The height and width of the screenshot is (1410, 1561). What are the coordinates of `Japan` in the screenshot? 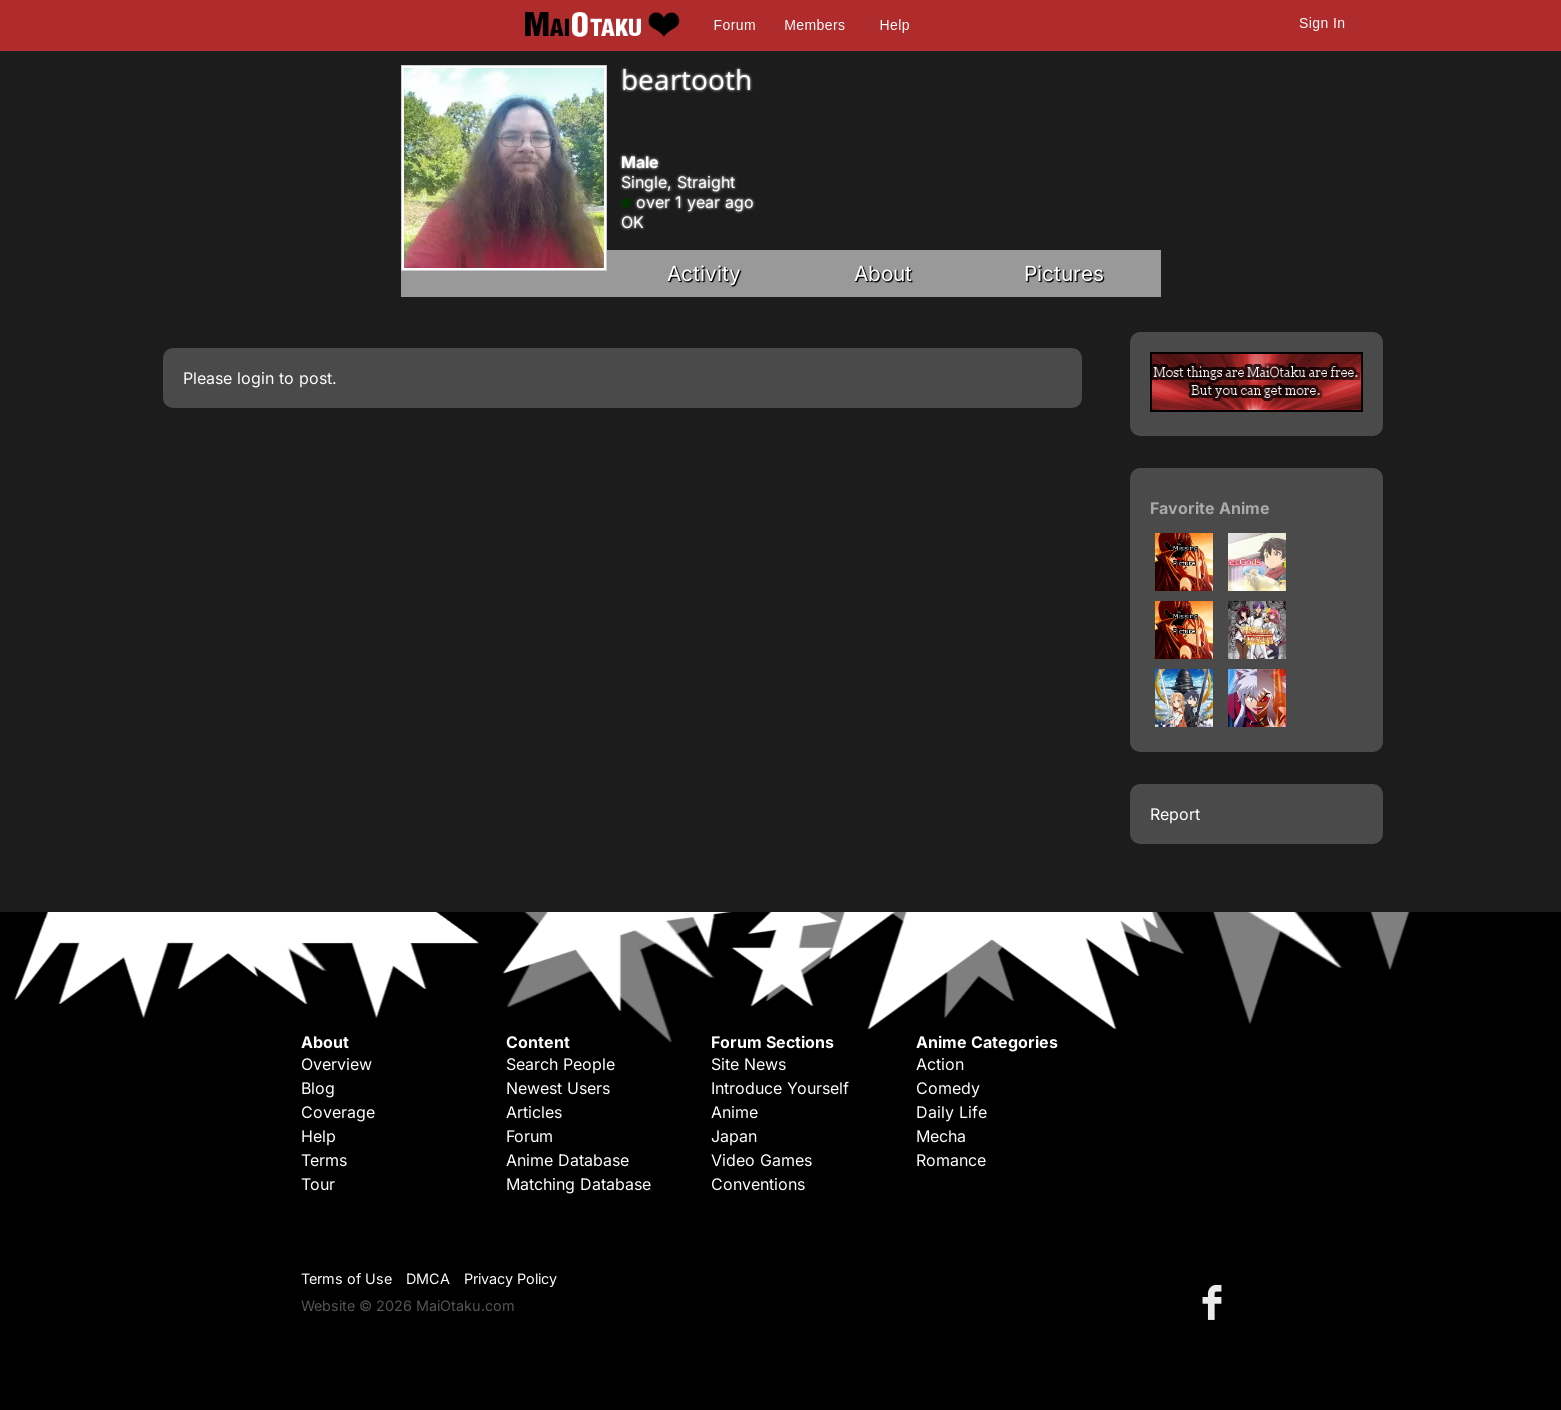 It's located at (734, 1136).